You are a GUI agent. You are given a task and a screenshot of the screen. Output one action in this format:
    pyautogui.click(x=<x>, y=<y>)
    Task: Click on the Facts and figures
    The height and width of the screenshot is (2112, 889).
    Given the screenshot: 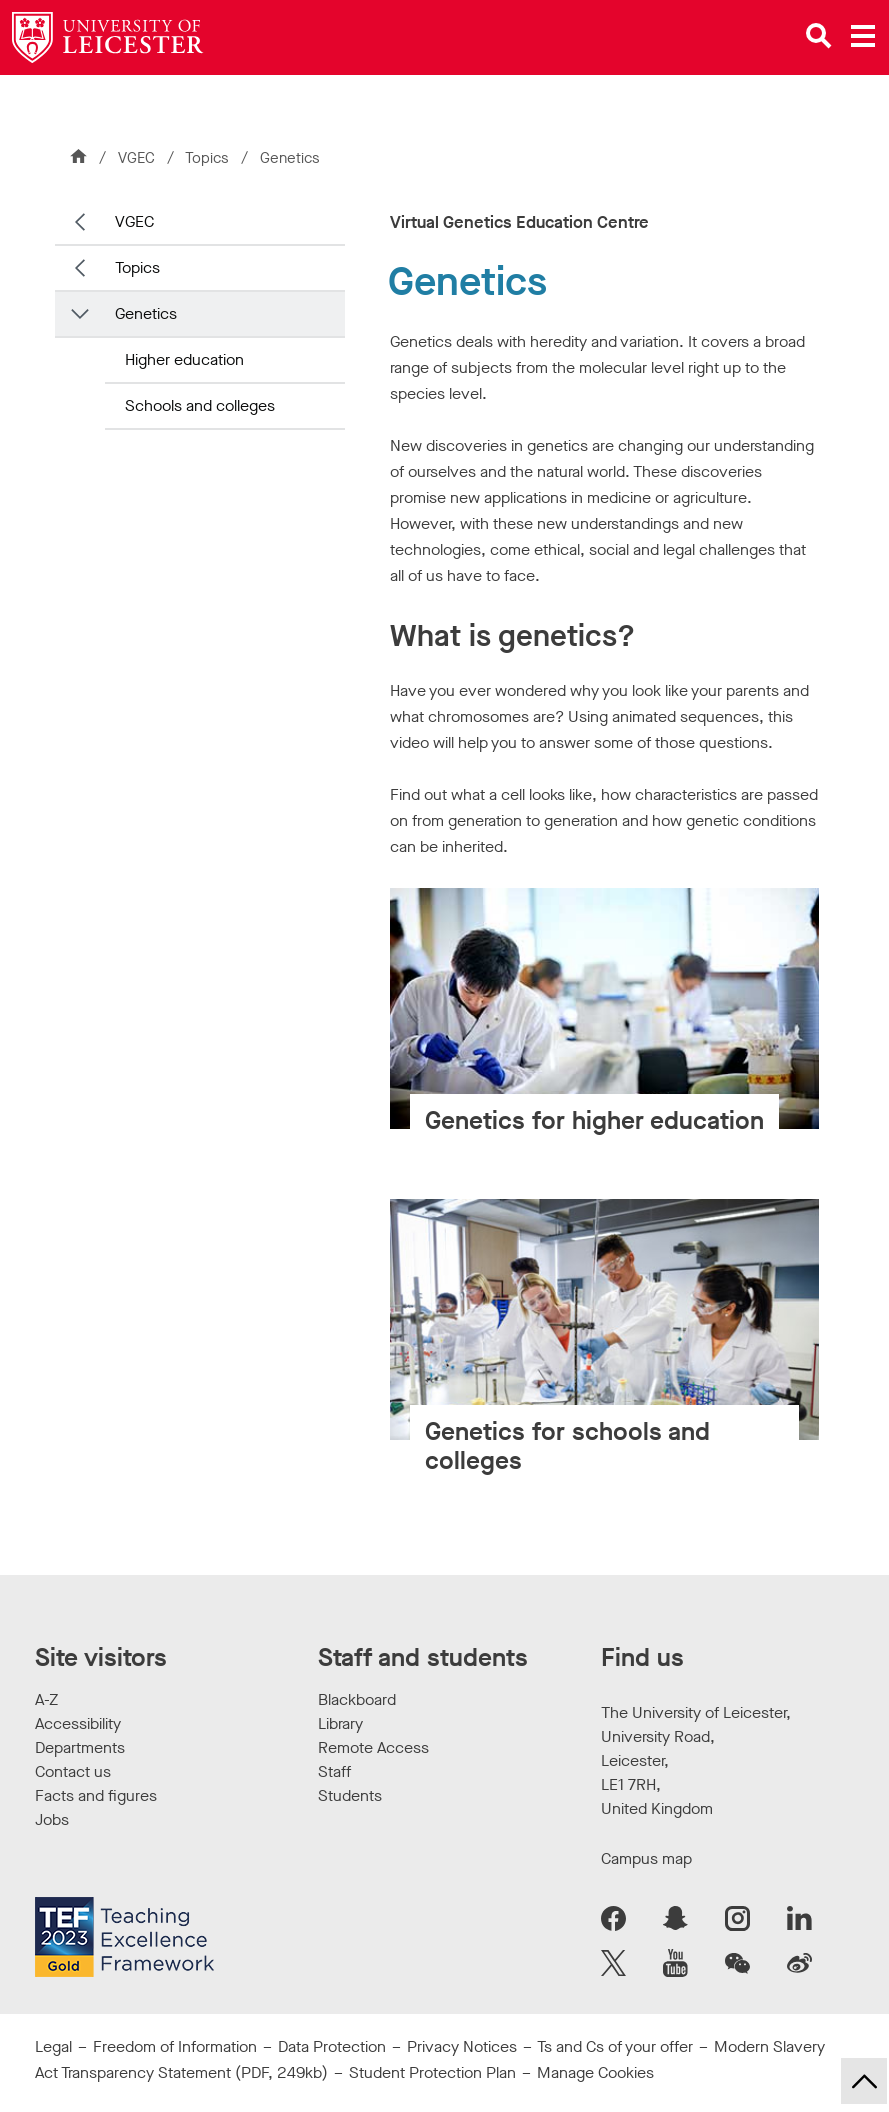 What is the action you would take?
    pyautogui.click(x=96, y=1795)
    